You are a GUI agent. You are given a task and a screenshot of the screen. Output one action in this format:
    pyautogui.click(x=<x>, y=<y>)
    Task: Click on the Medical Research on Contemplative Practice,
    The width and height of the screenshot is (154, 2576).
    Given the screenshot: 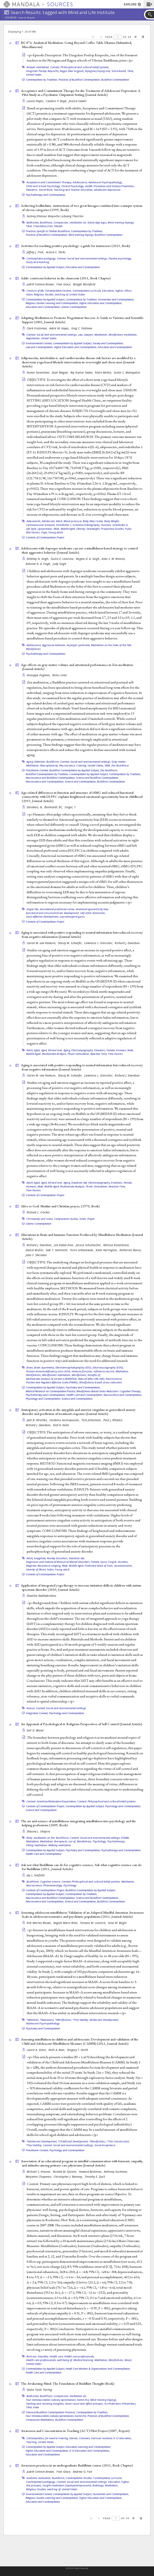 What is the action you would take?
    pyautogui.click(x=51, y=1391)
    